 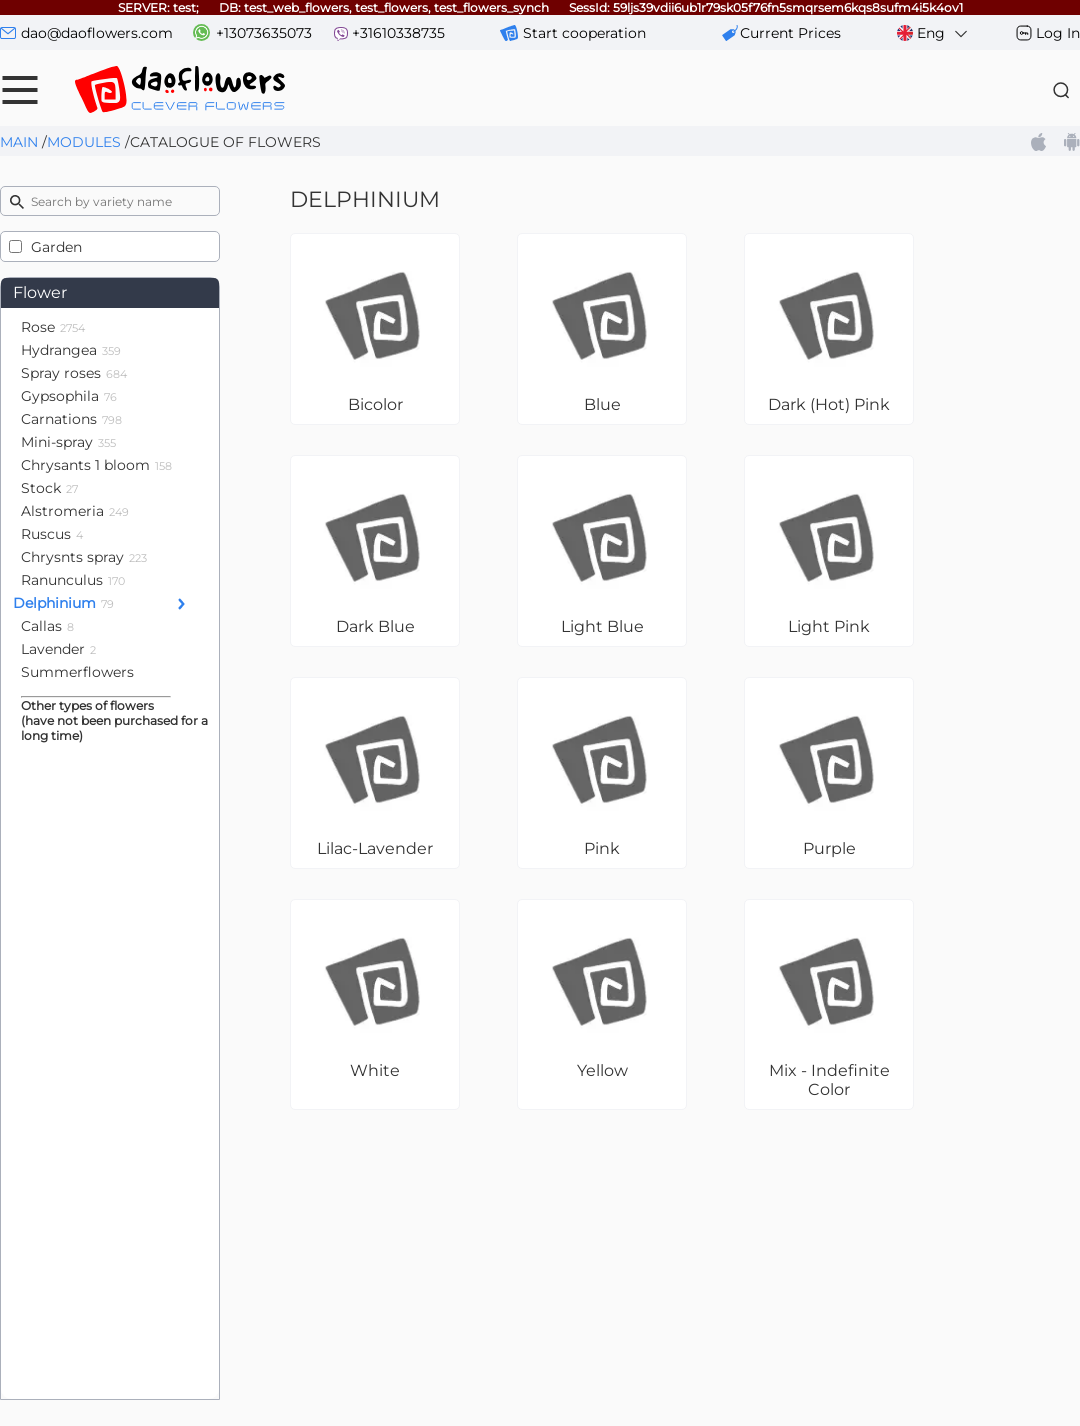 What do you see at coordinates (49, 488) in the screenshot?
I see `Stock` at bounding box center [49, 488].